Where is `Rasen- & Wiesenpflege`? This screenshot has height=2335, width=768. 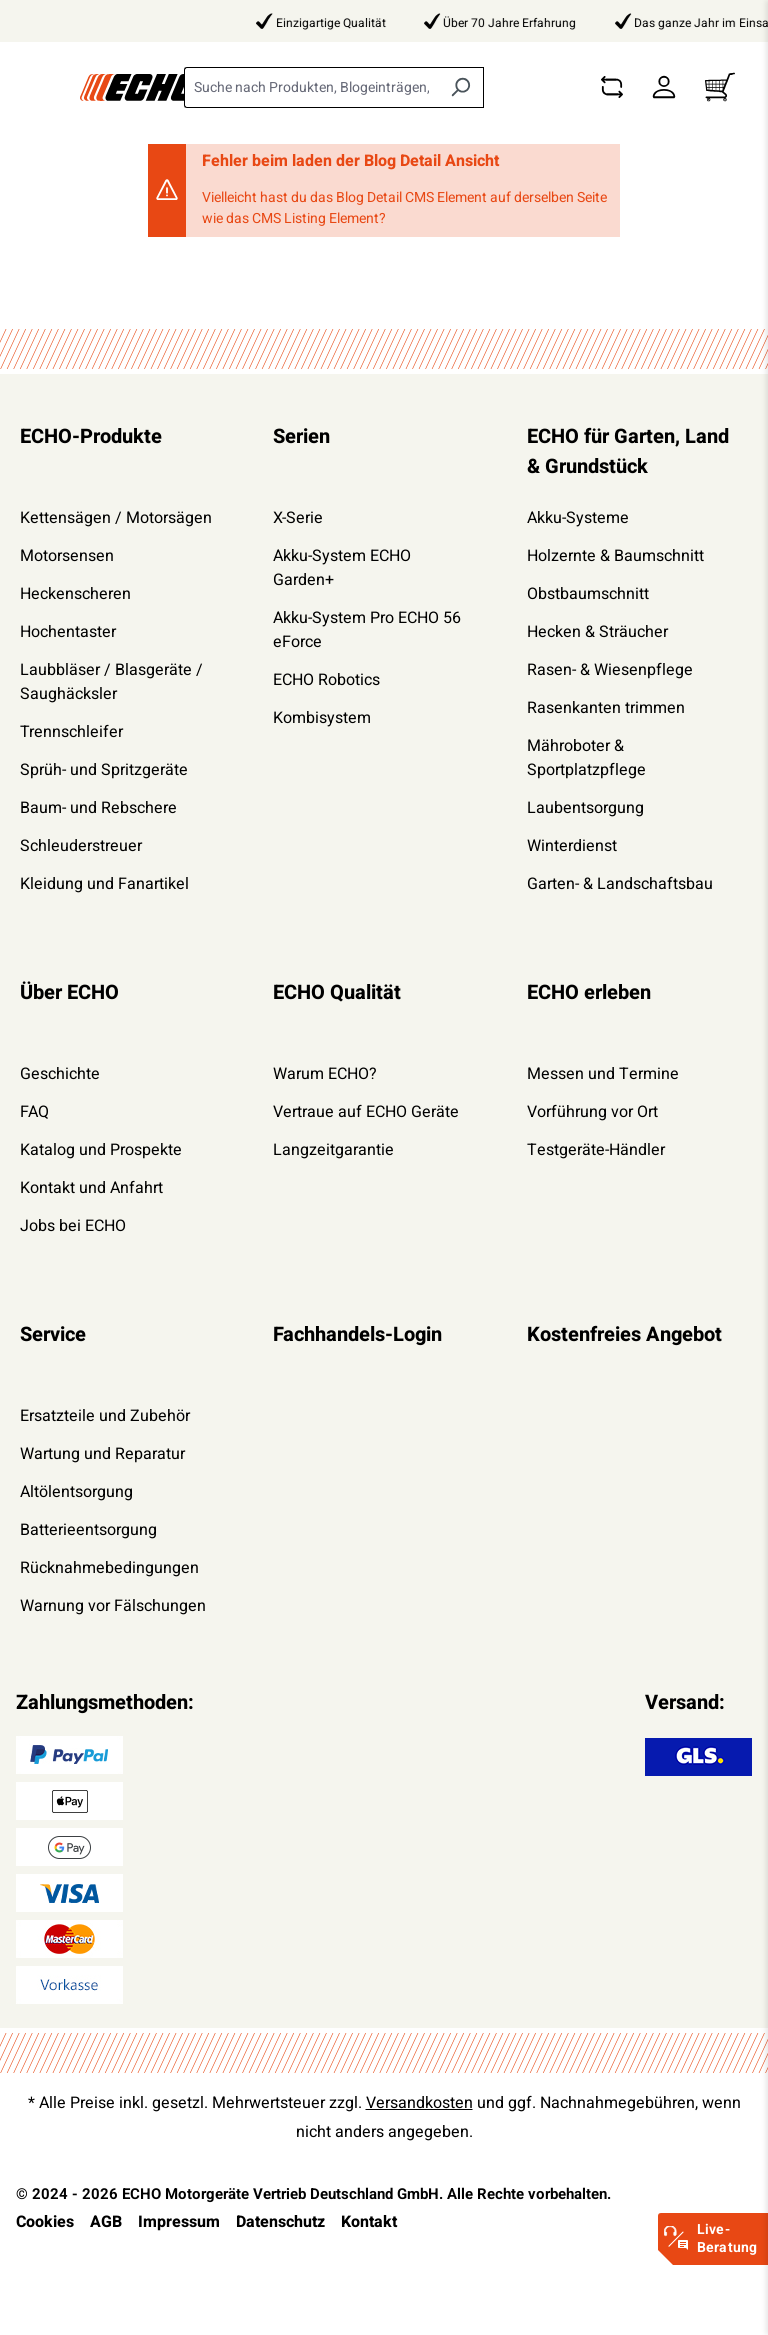
Rasen- & Wiesenpflege is located at coordinates (610, 670).